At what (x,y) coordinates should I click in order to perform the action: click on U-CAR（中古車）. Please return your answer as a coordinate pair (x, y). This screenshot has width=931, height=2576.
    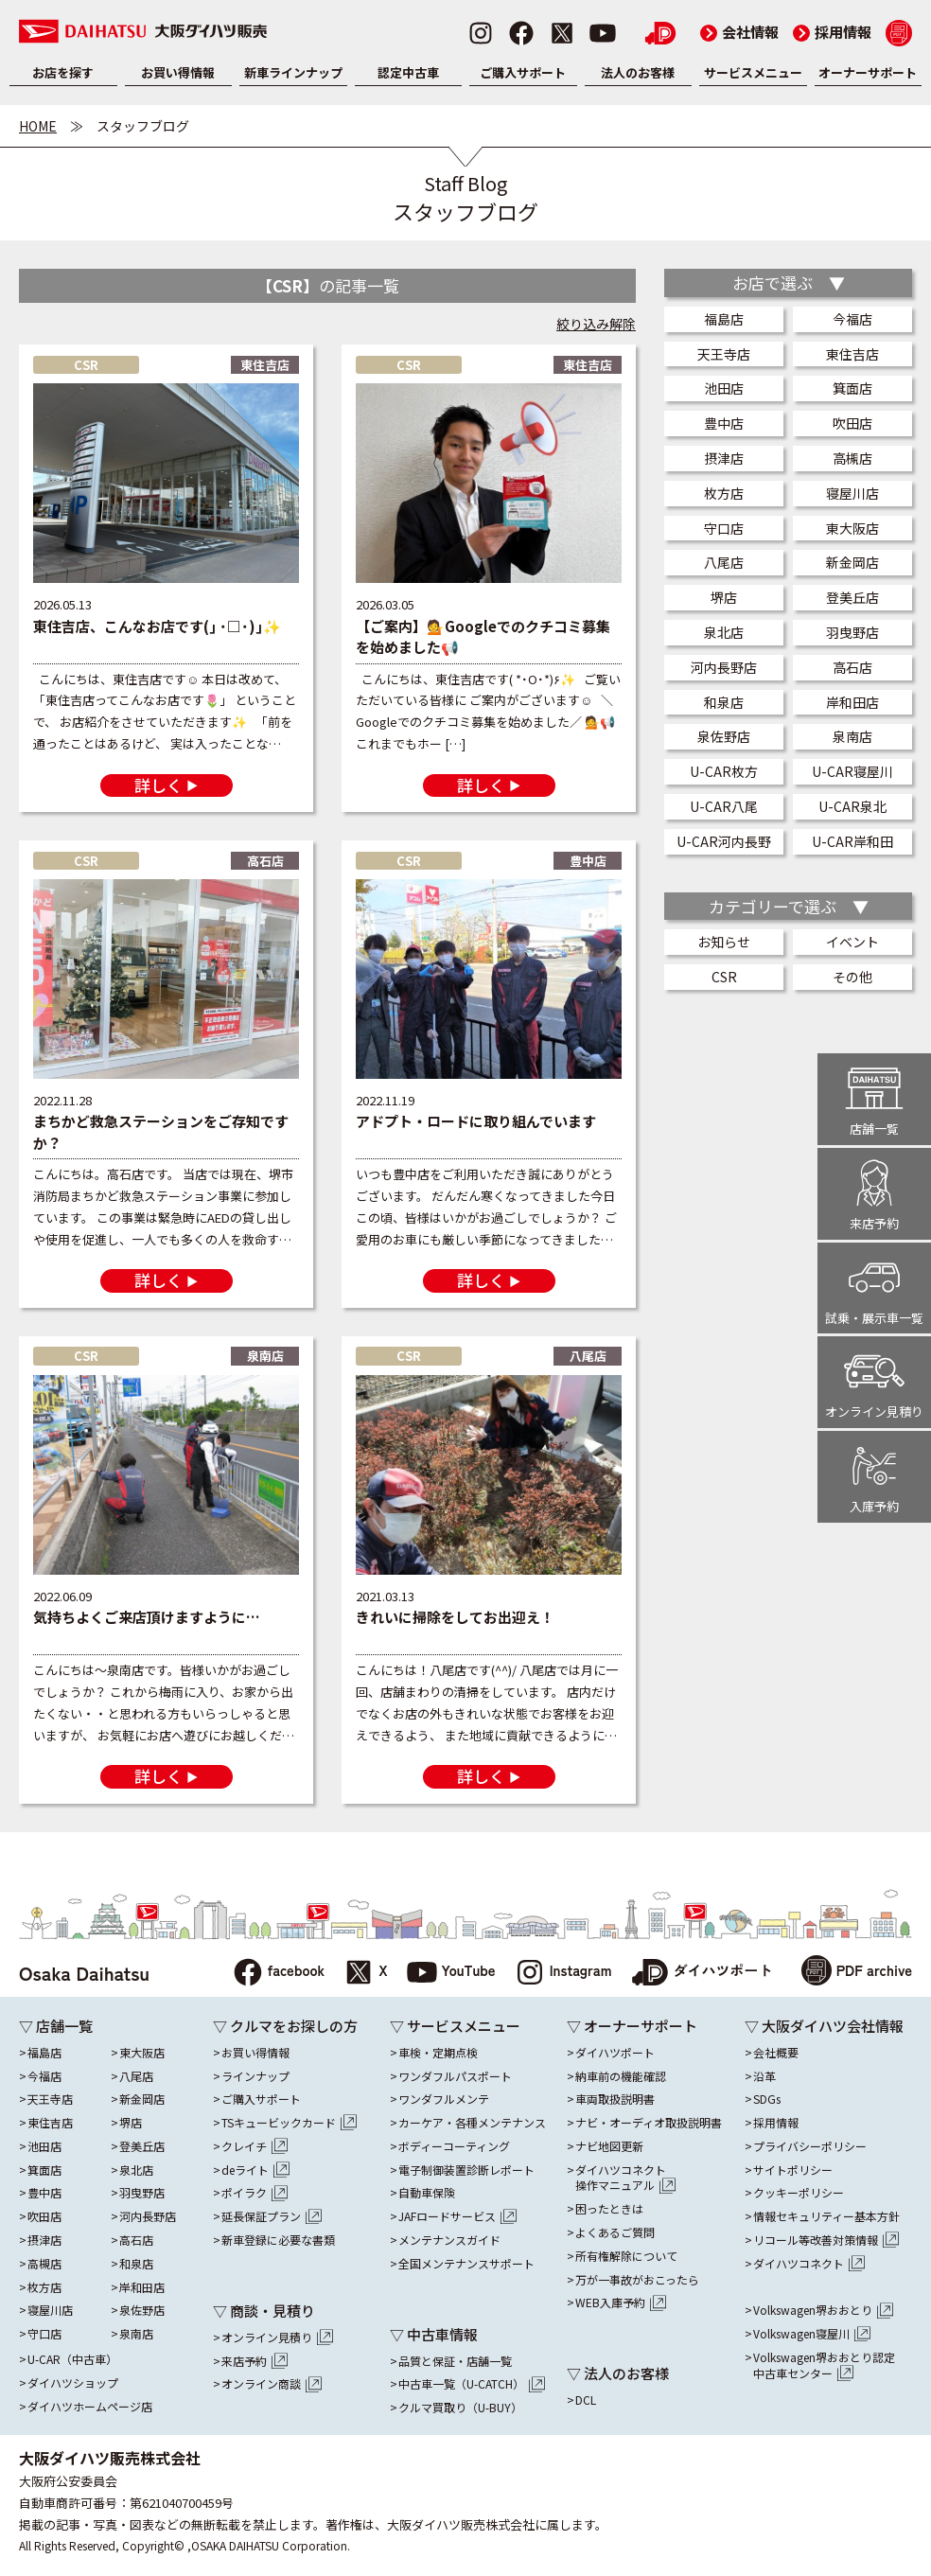
    Looking at the image, I should click on (72, 2359).